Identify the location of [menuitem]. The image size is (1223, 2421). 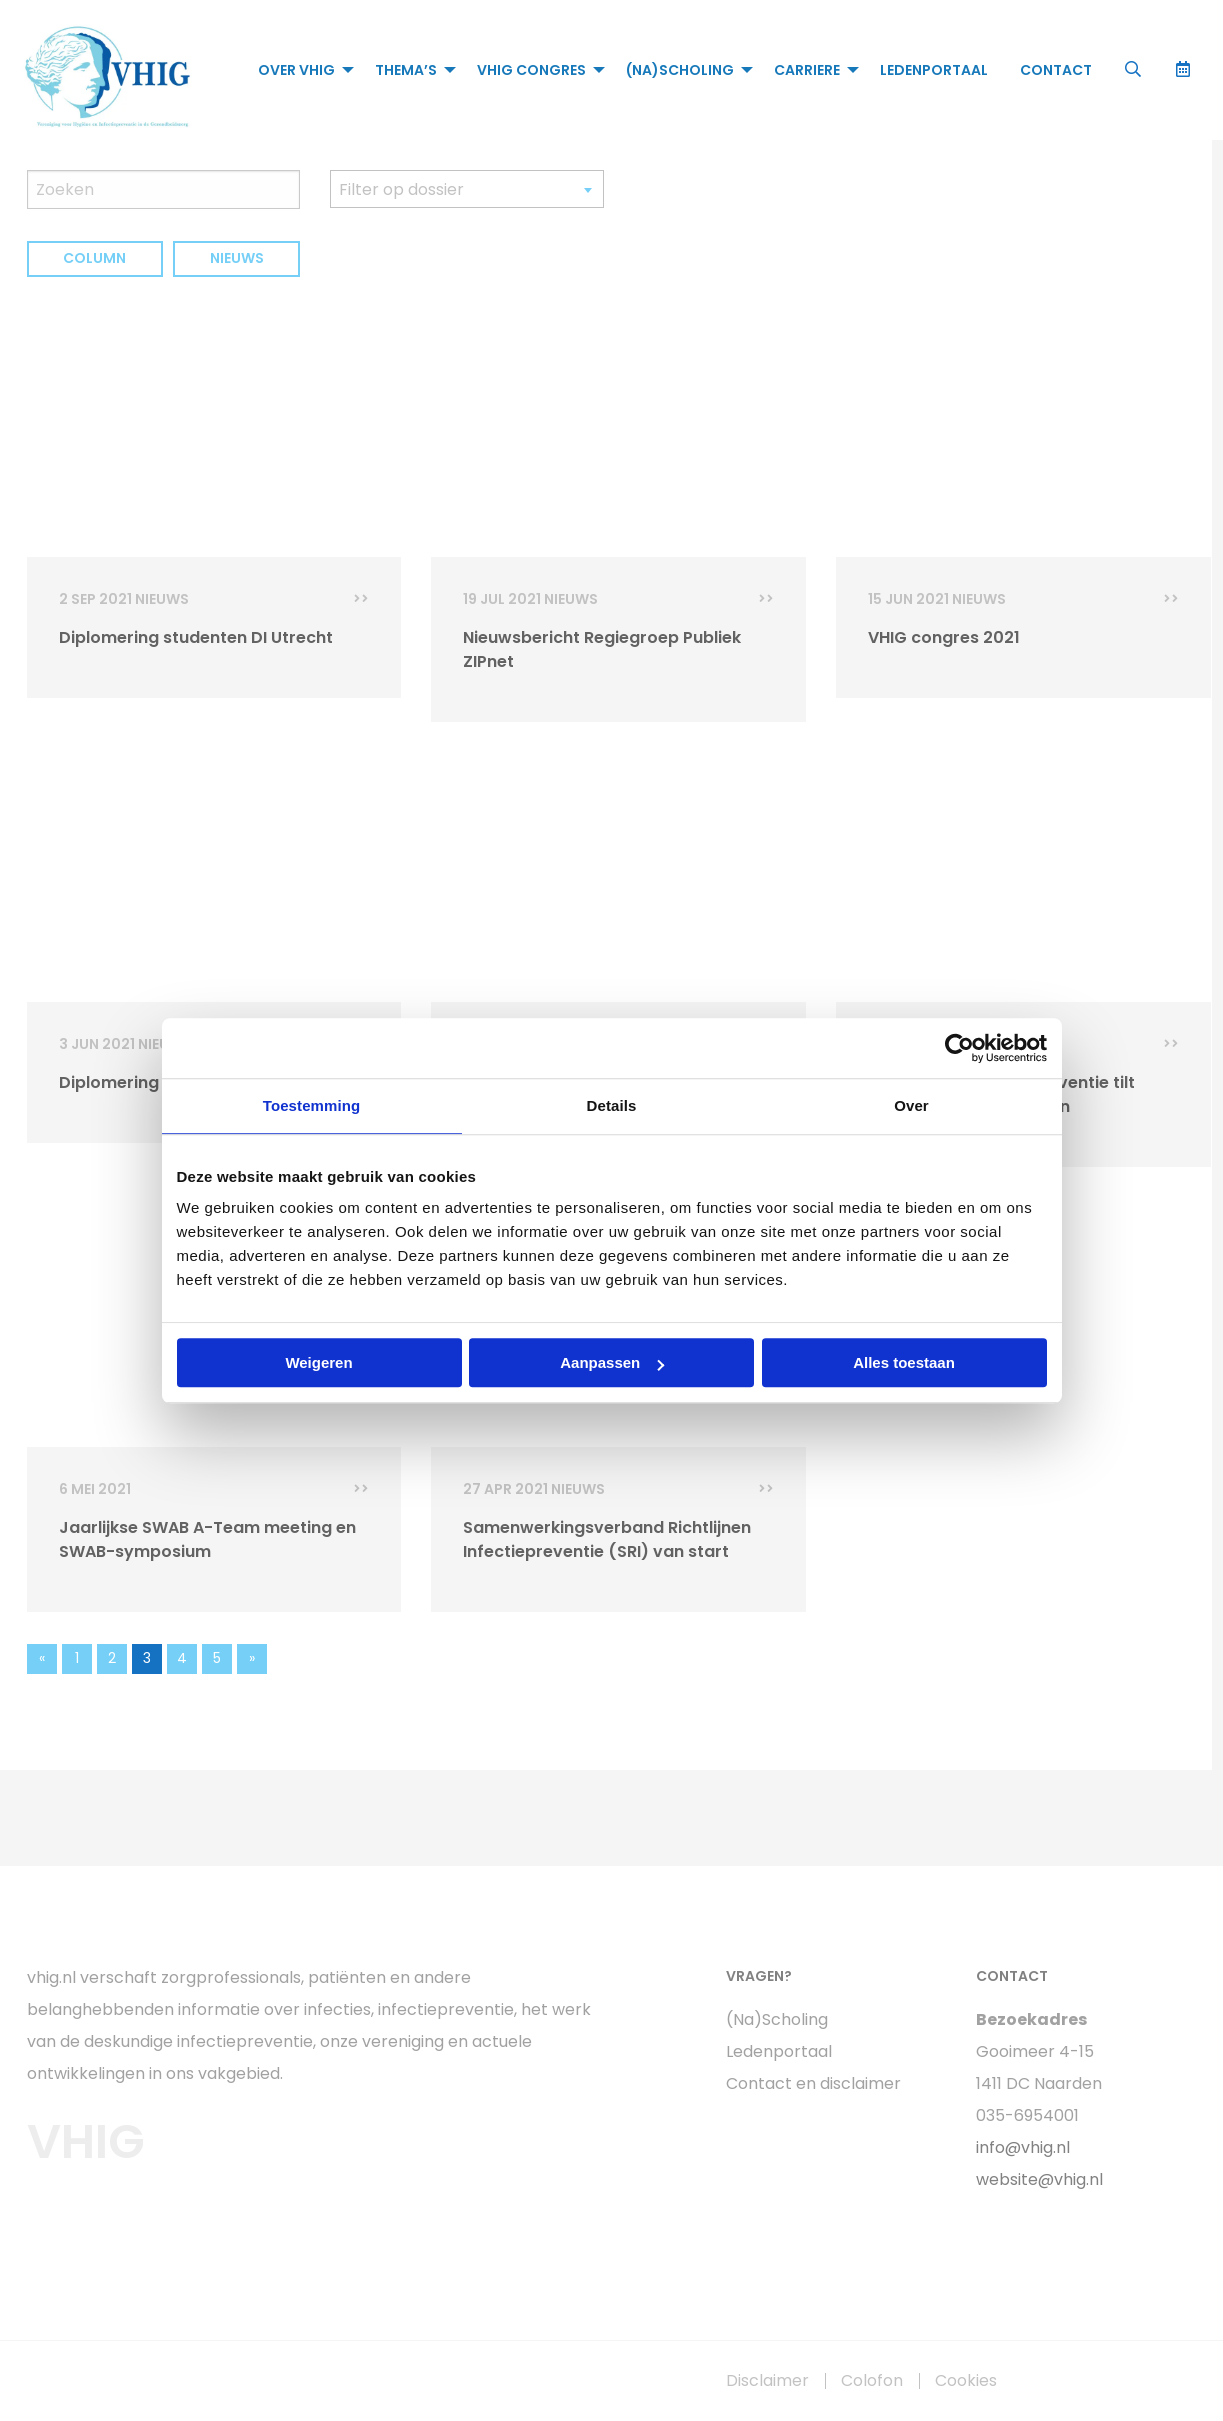
(300, 70).